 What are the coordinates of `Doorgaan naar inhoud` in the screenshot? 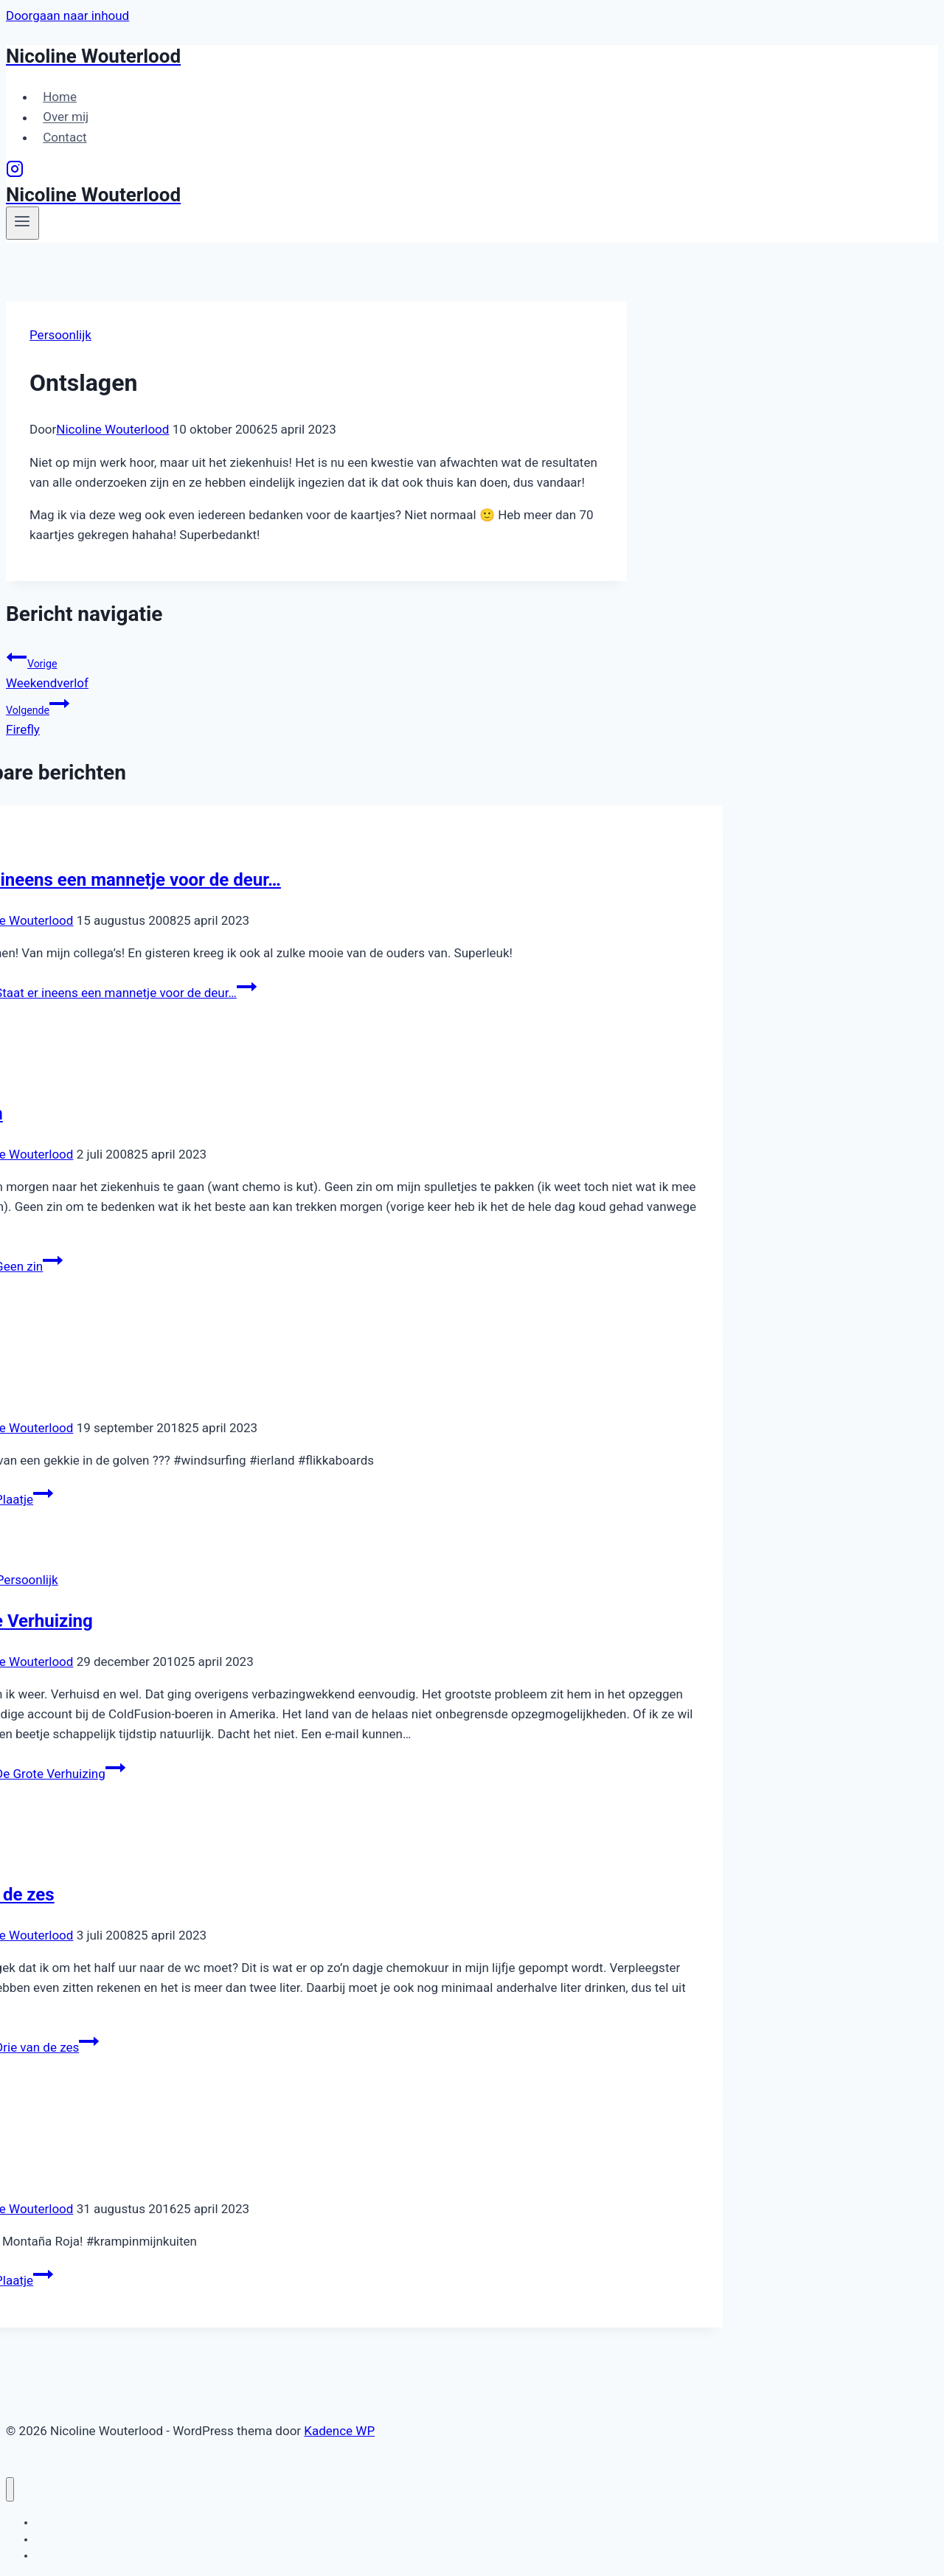 It's located at (67, 15).